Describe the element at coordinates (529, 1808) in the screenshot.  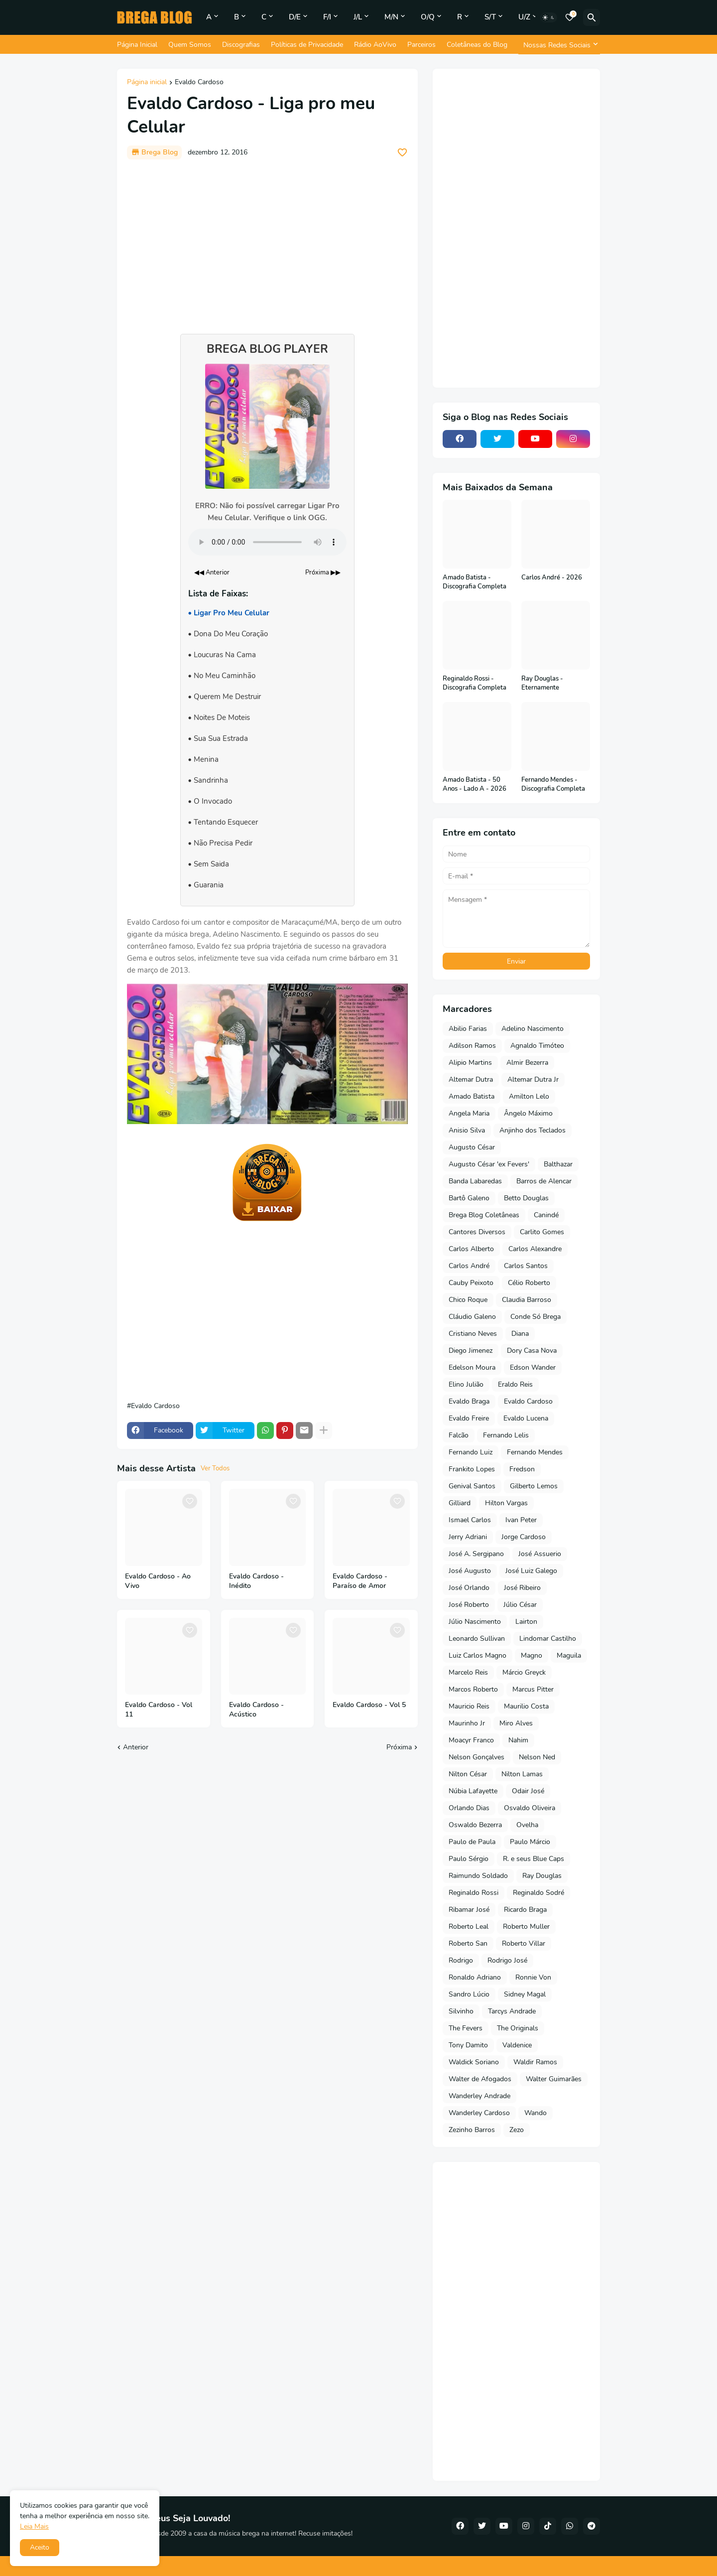
I see `Osvaldo Oliveira` at that location.